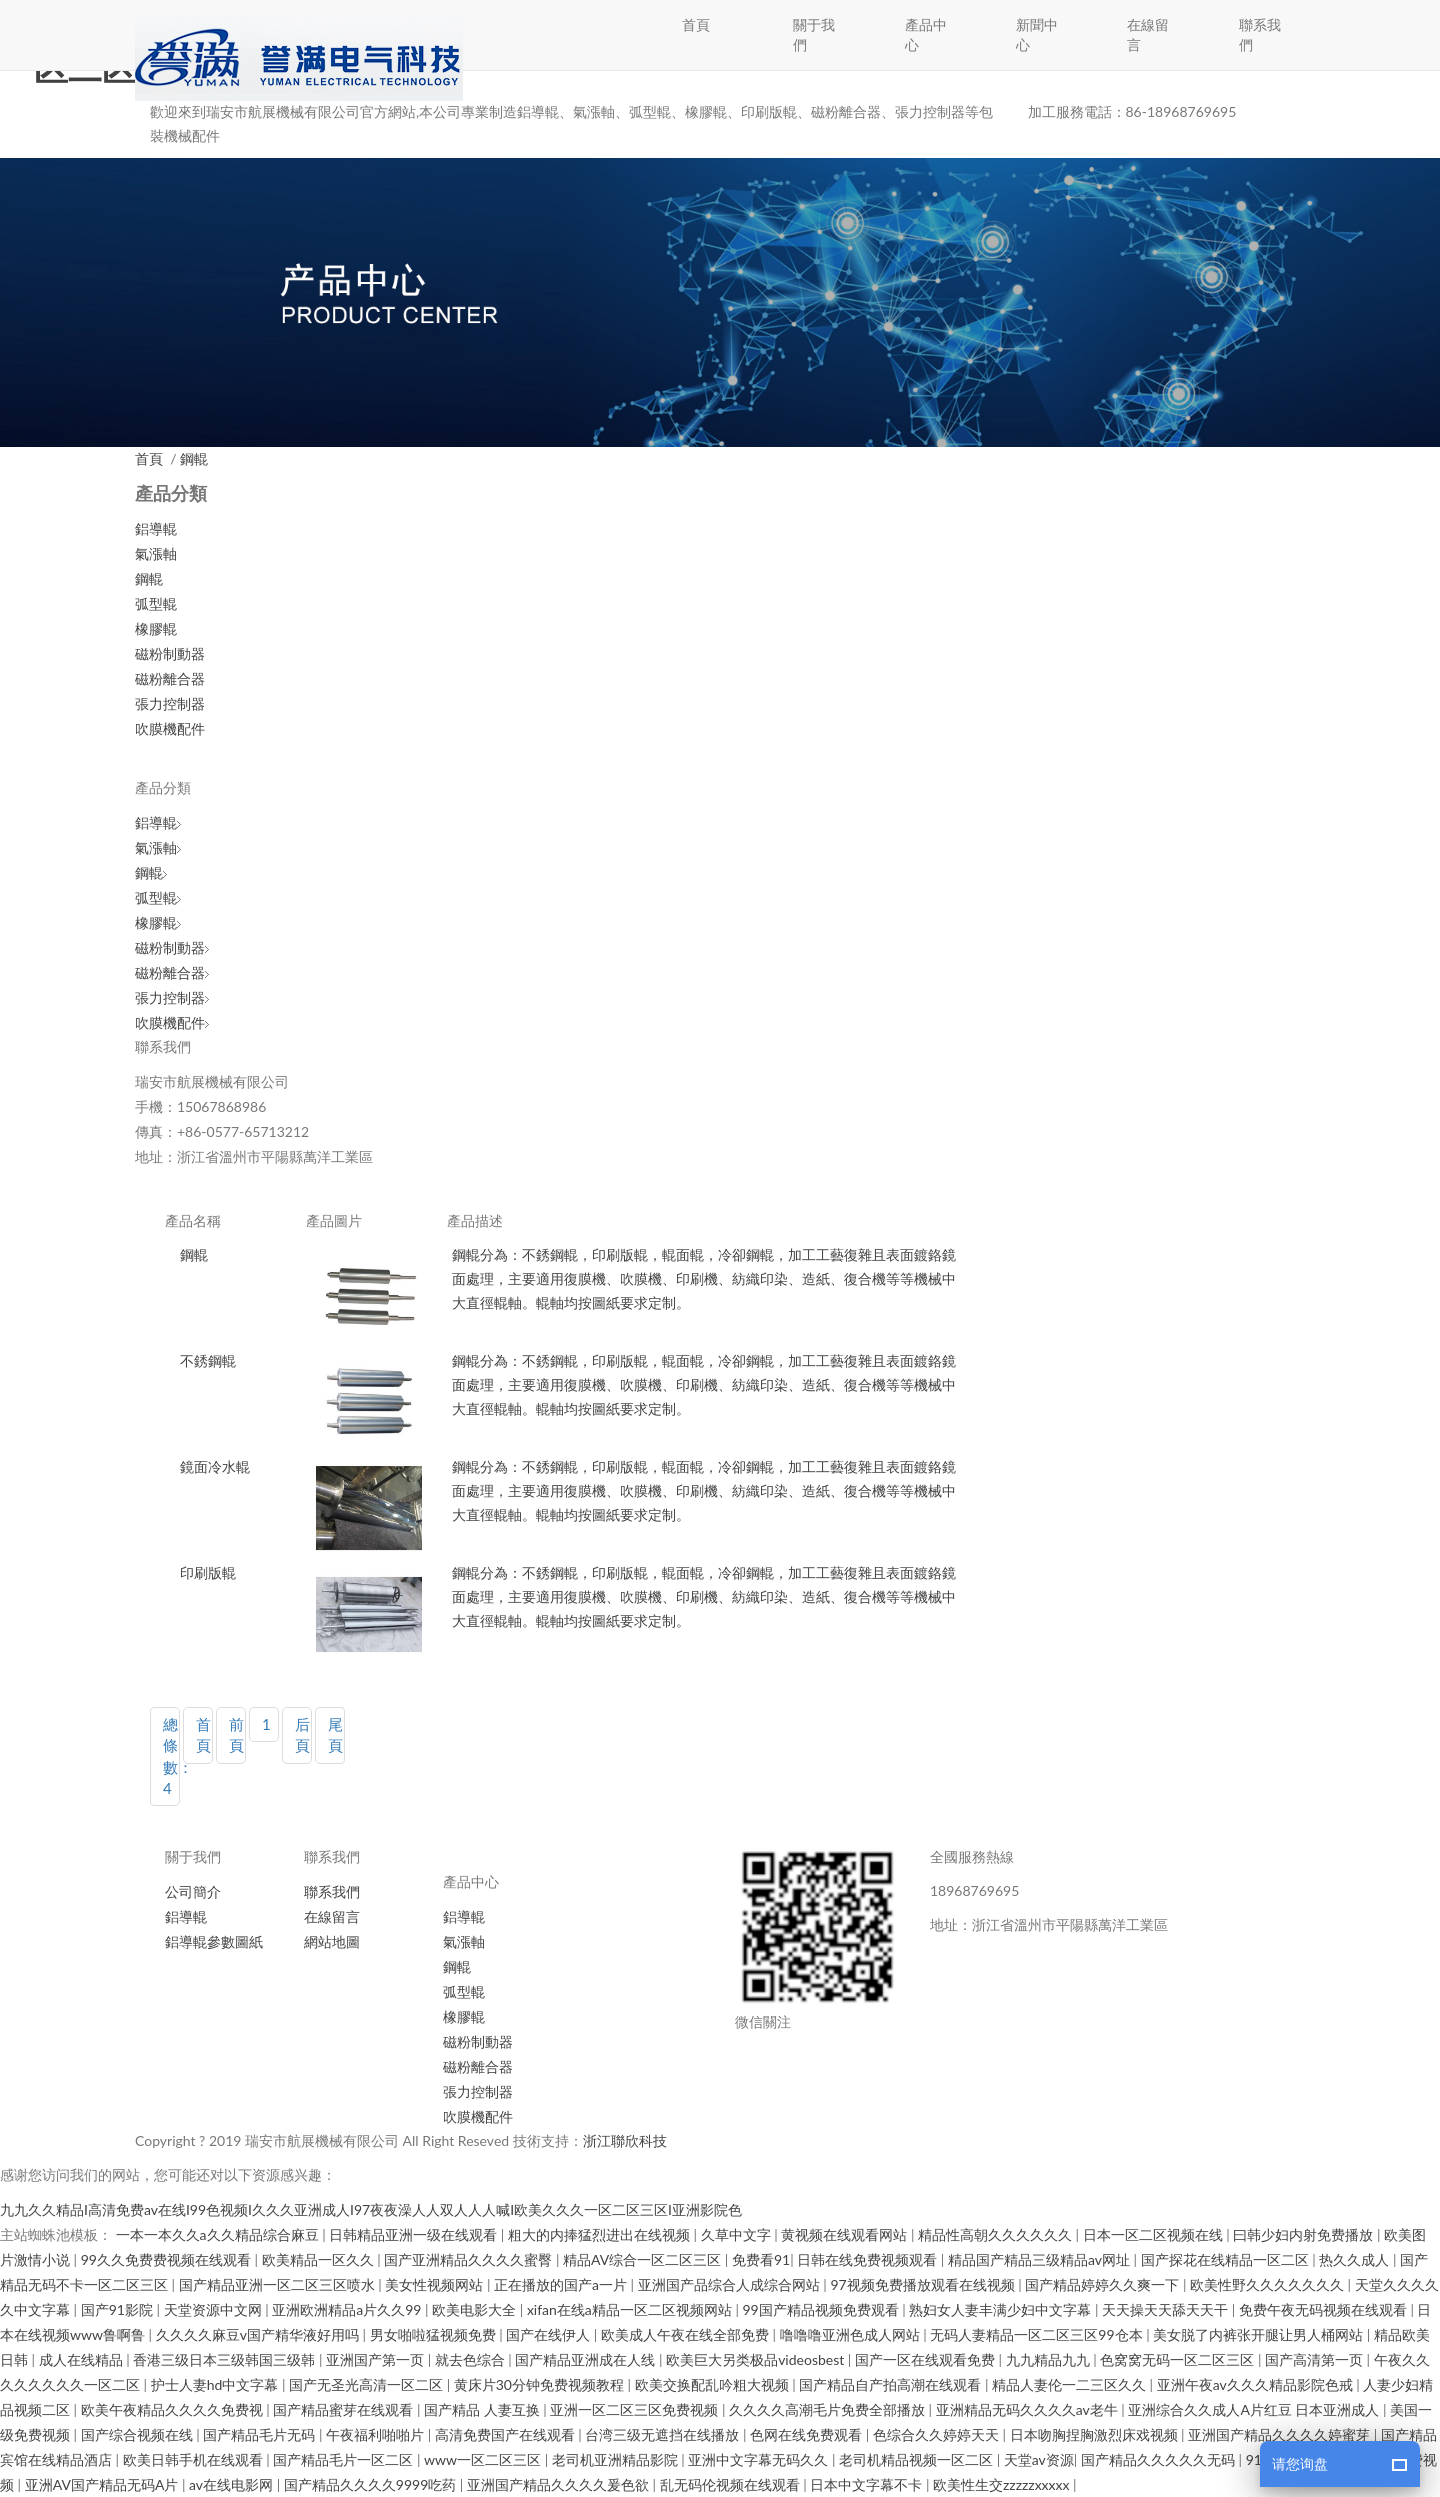 This screenshot has height=2497, width=1440. I want to click on 色综合久久婷婷天天, so click(938, 2434).